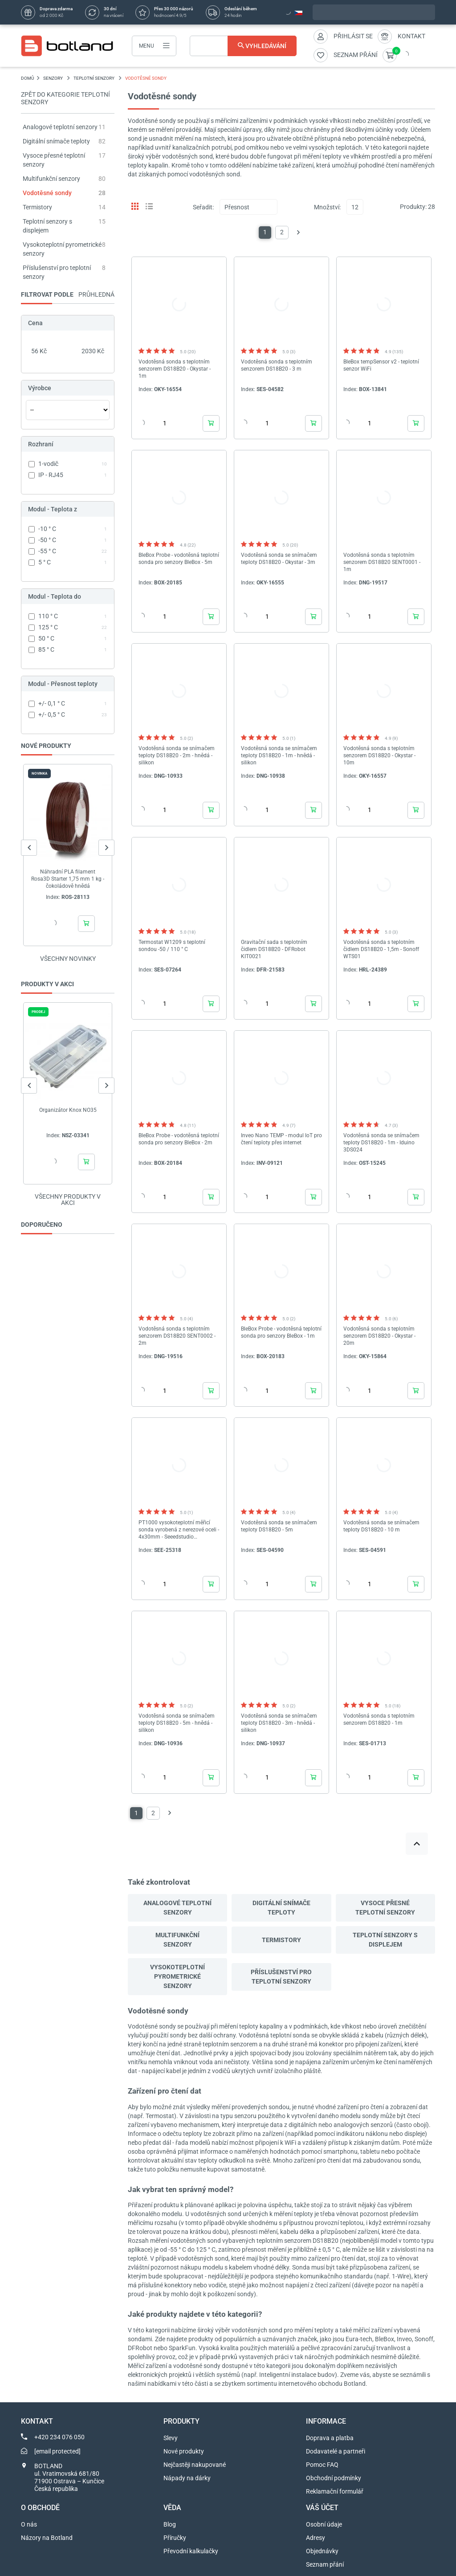  What do you see at coordinates (56, 141) in the screenshot?
I see `Digitální snímače teploty` at bounding box center [56, 141].